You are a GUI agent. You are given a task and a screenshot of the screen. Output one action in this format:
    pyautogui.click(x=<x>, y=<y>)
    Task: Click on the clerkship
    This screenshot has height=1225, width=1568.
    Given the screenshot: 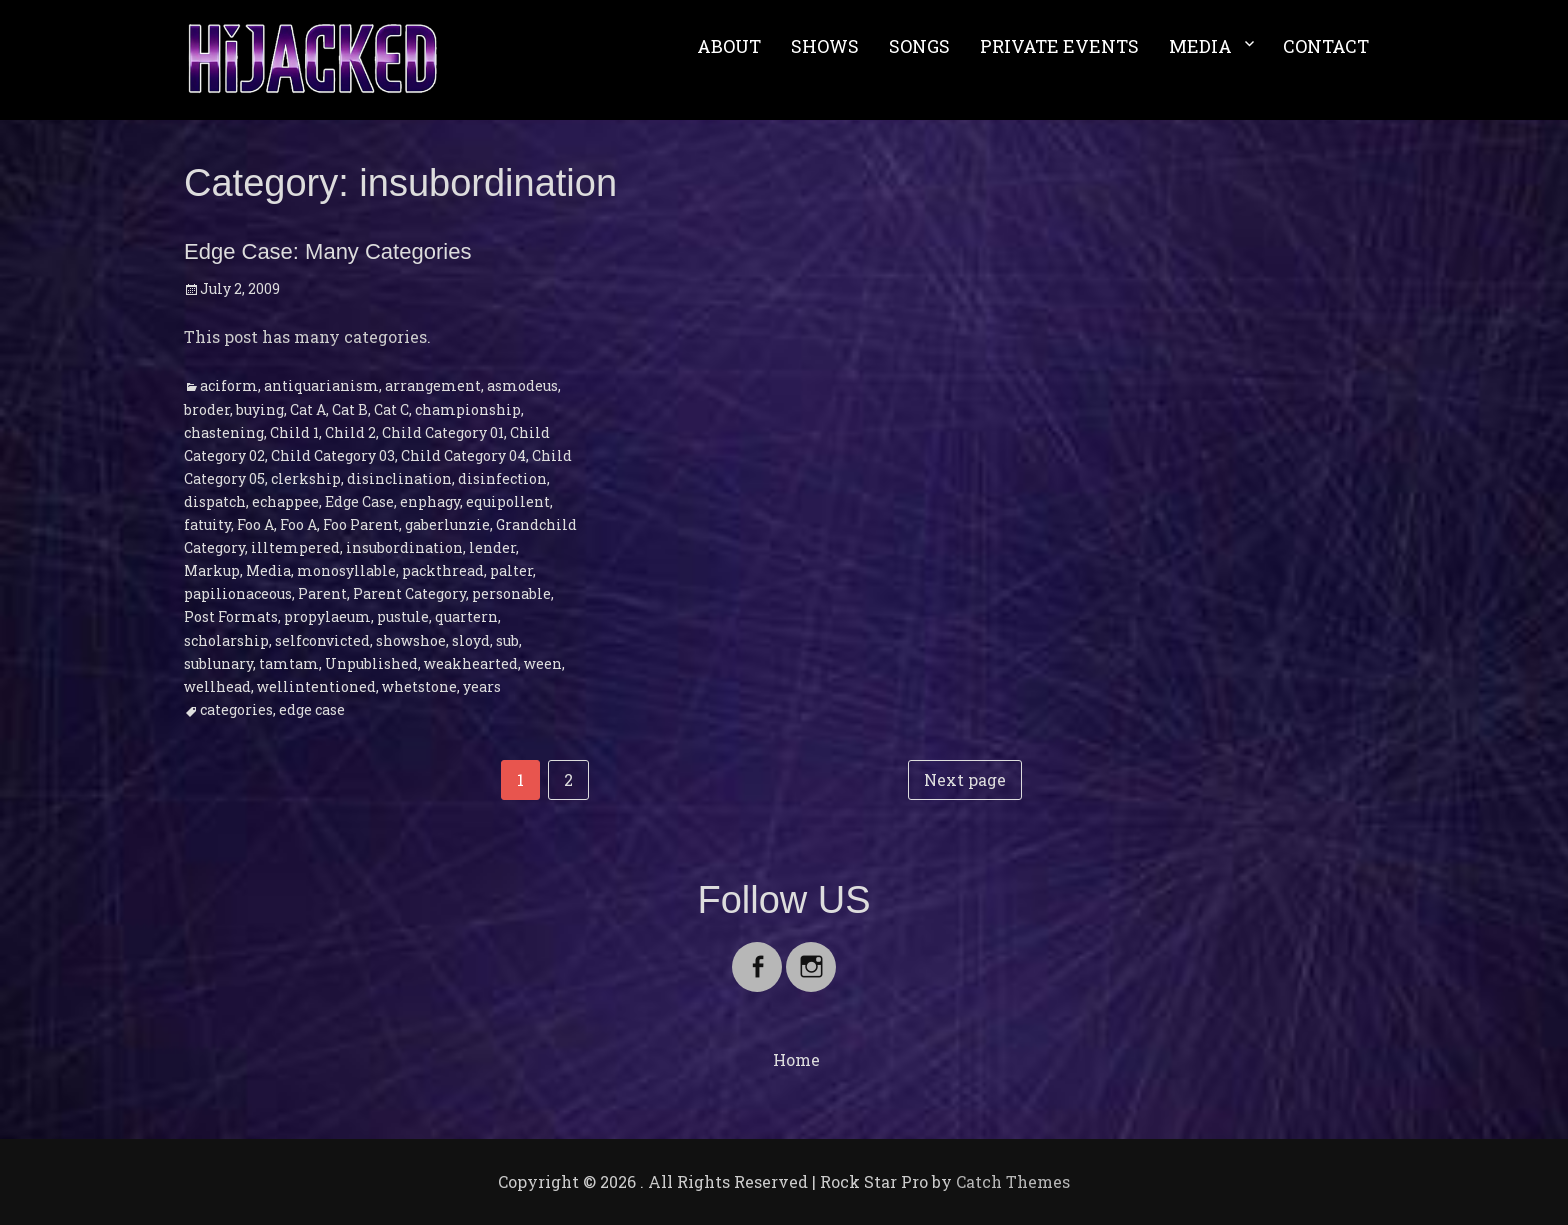 What is the action you would take?
    pyautogui.click(x=306, y=478)
    